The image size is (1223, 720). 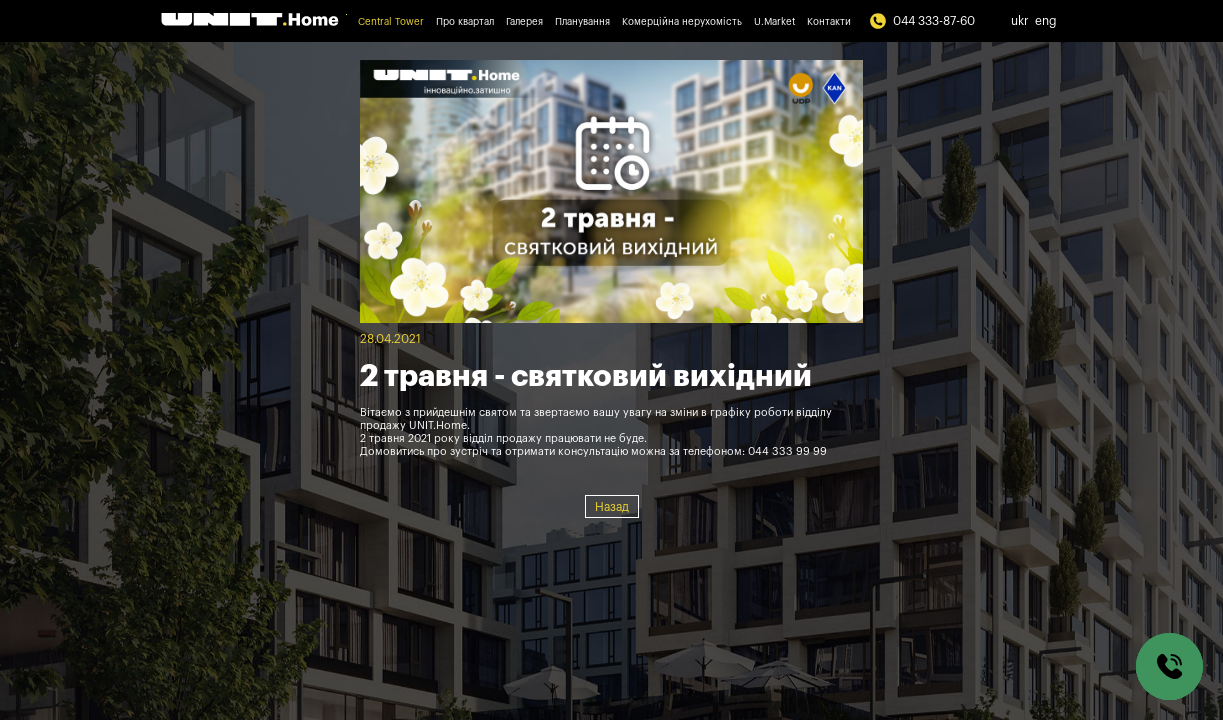 What do you see at coordinates (1046, 21) in the screenshot?
I see `eng` at bounding box center [1046, 21].